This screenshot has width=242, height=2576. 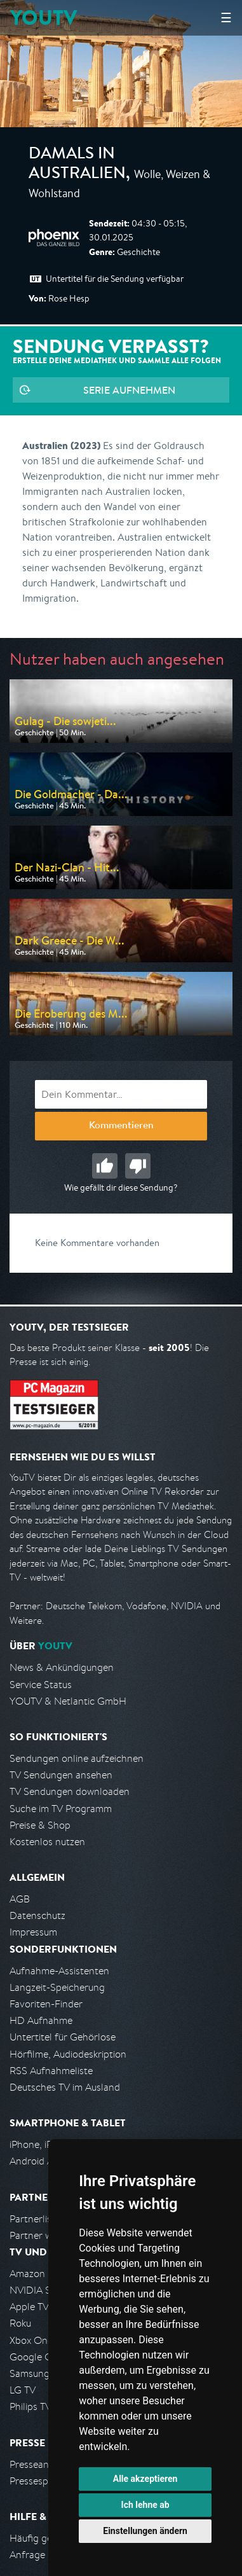 I want to click on Kommentieren, so click(x=121, y=1126).